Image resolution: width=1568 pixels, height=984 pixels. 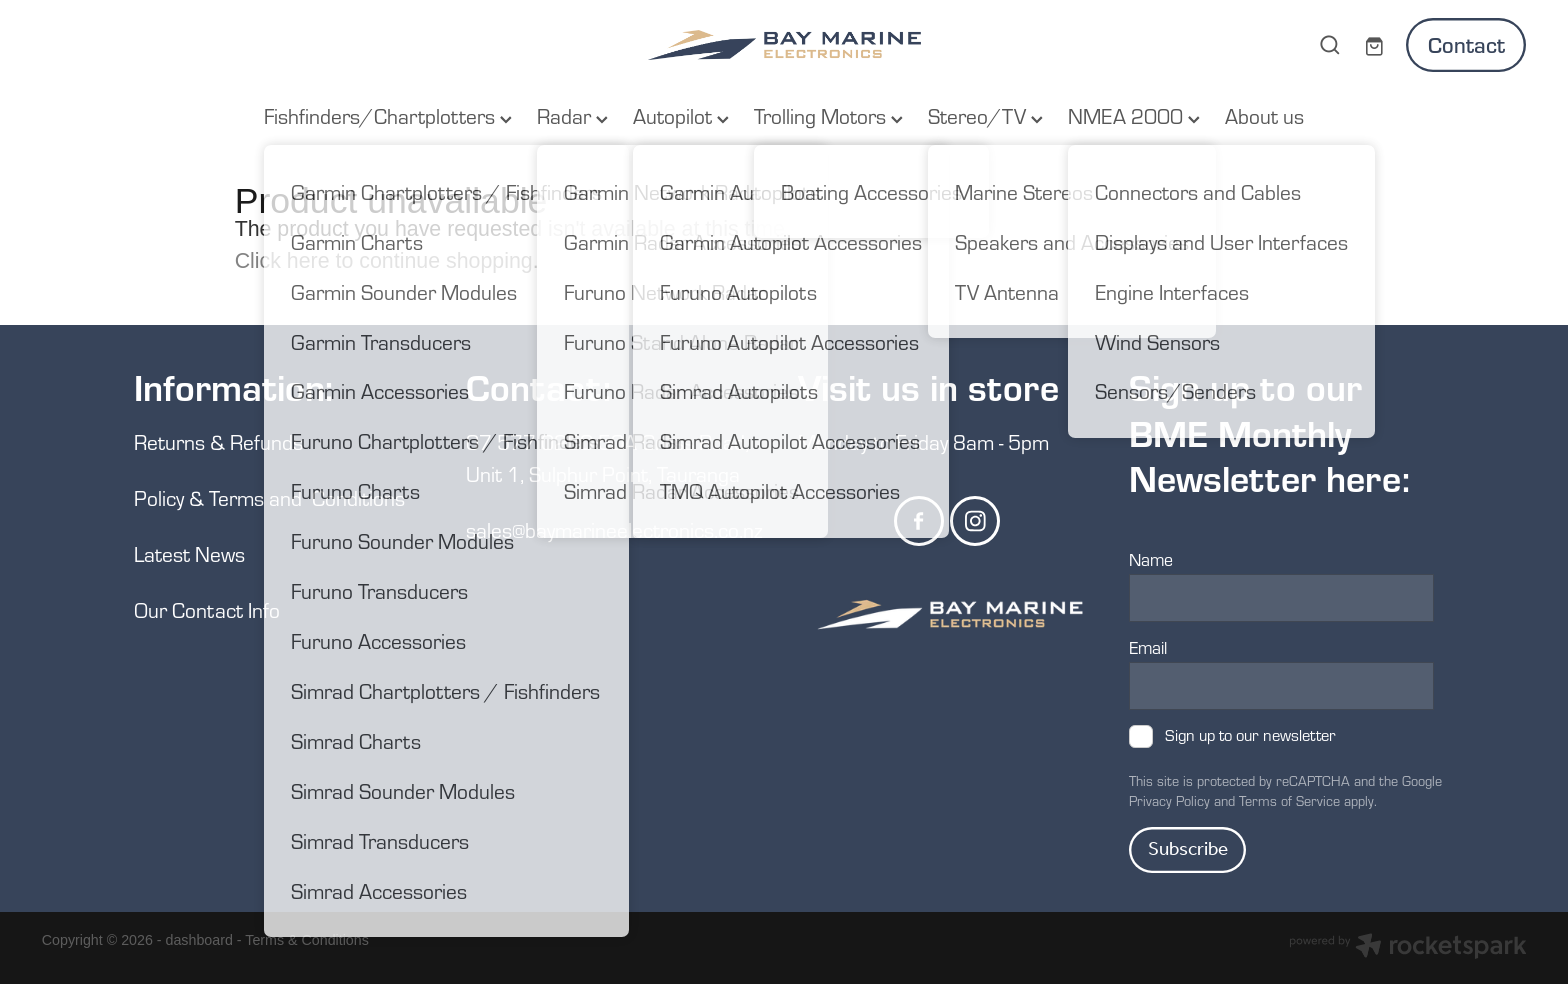 What do you see at coordinates (1151, 560) in the screenshot?
I see `Name` at bounding box center [1151, 560].